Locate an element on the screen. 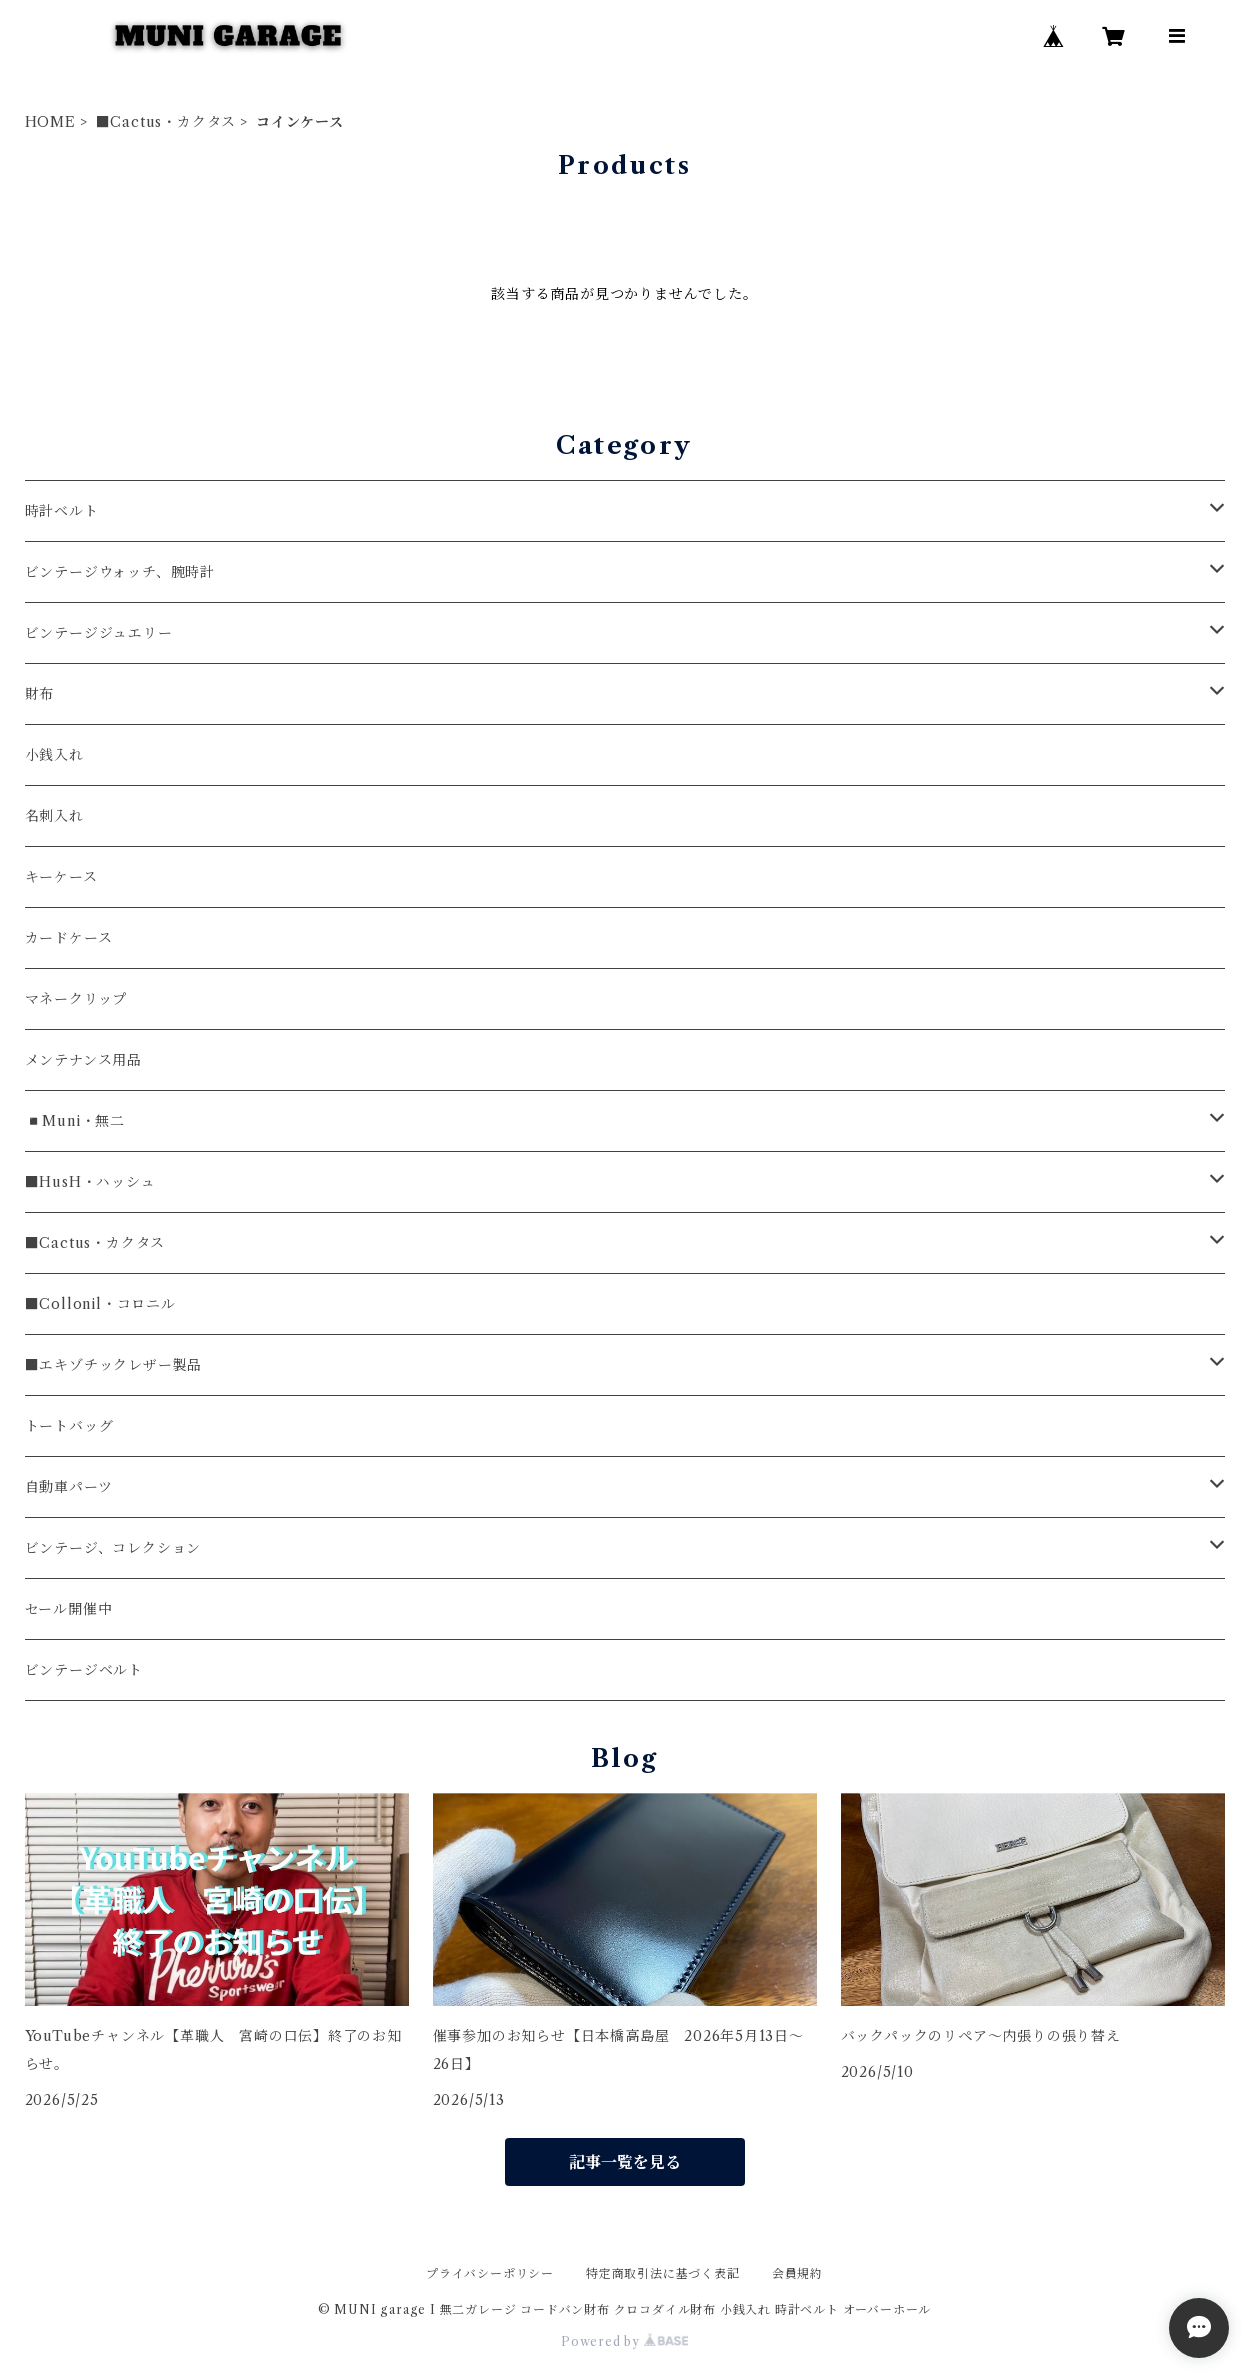 This screenshot has height=2378, width=1249. 特定商取引法に基づく表記 is located at coordinates (663, 2273).